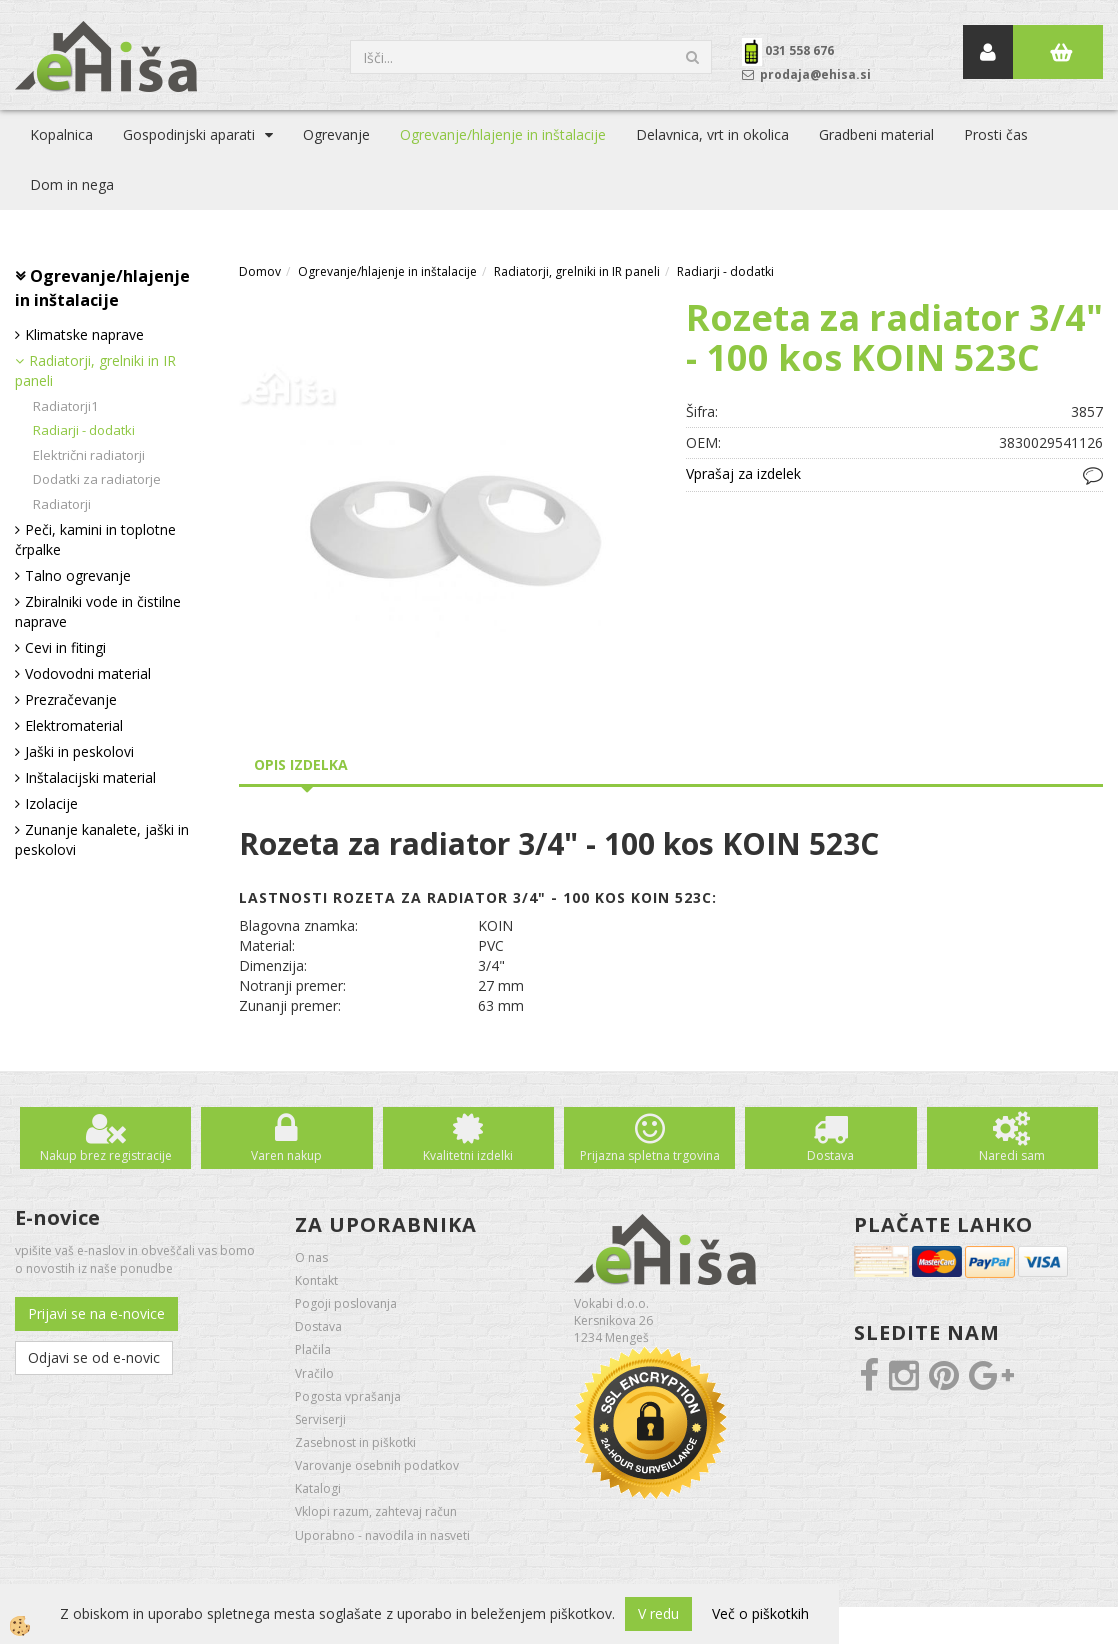 The height and width of the screenshot is (1644, 1118). I want to click on Odjavi se od e-novic, so click(94, 1357).